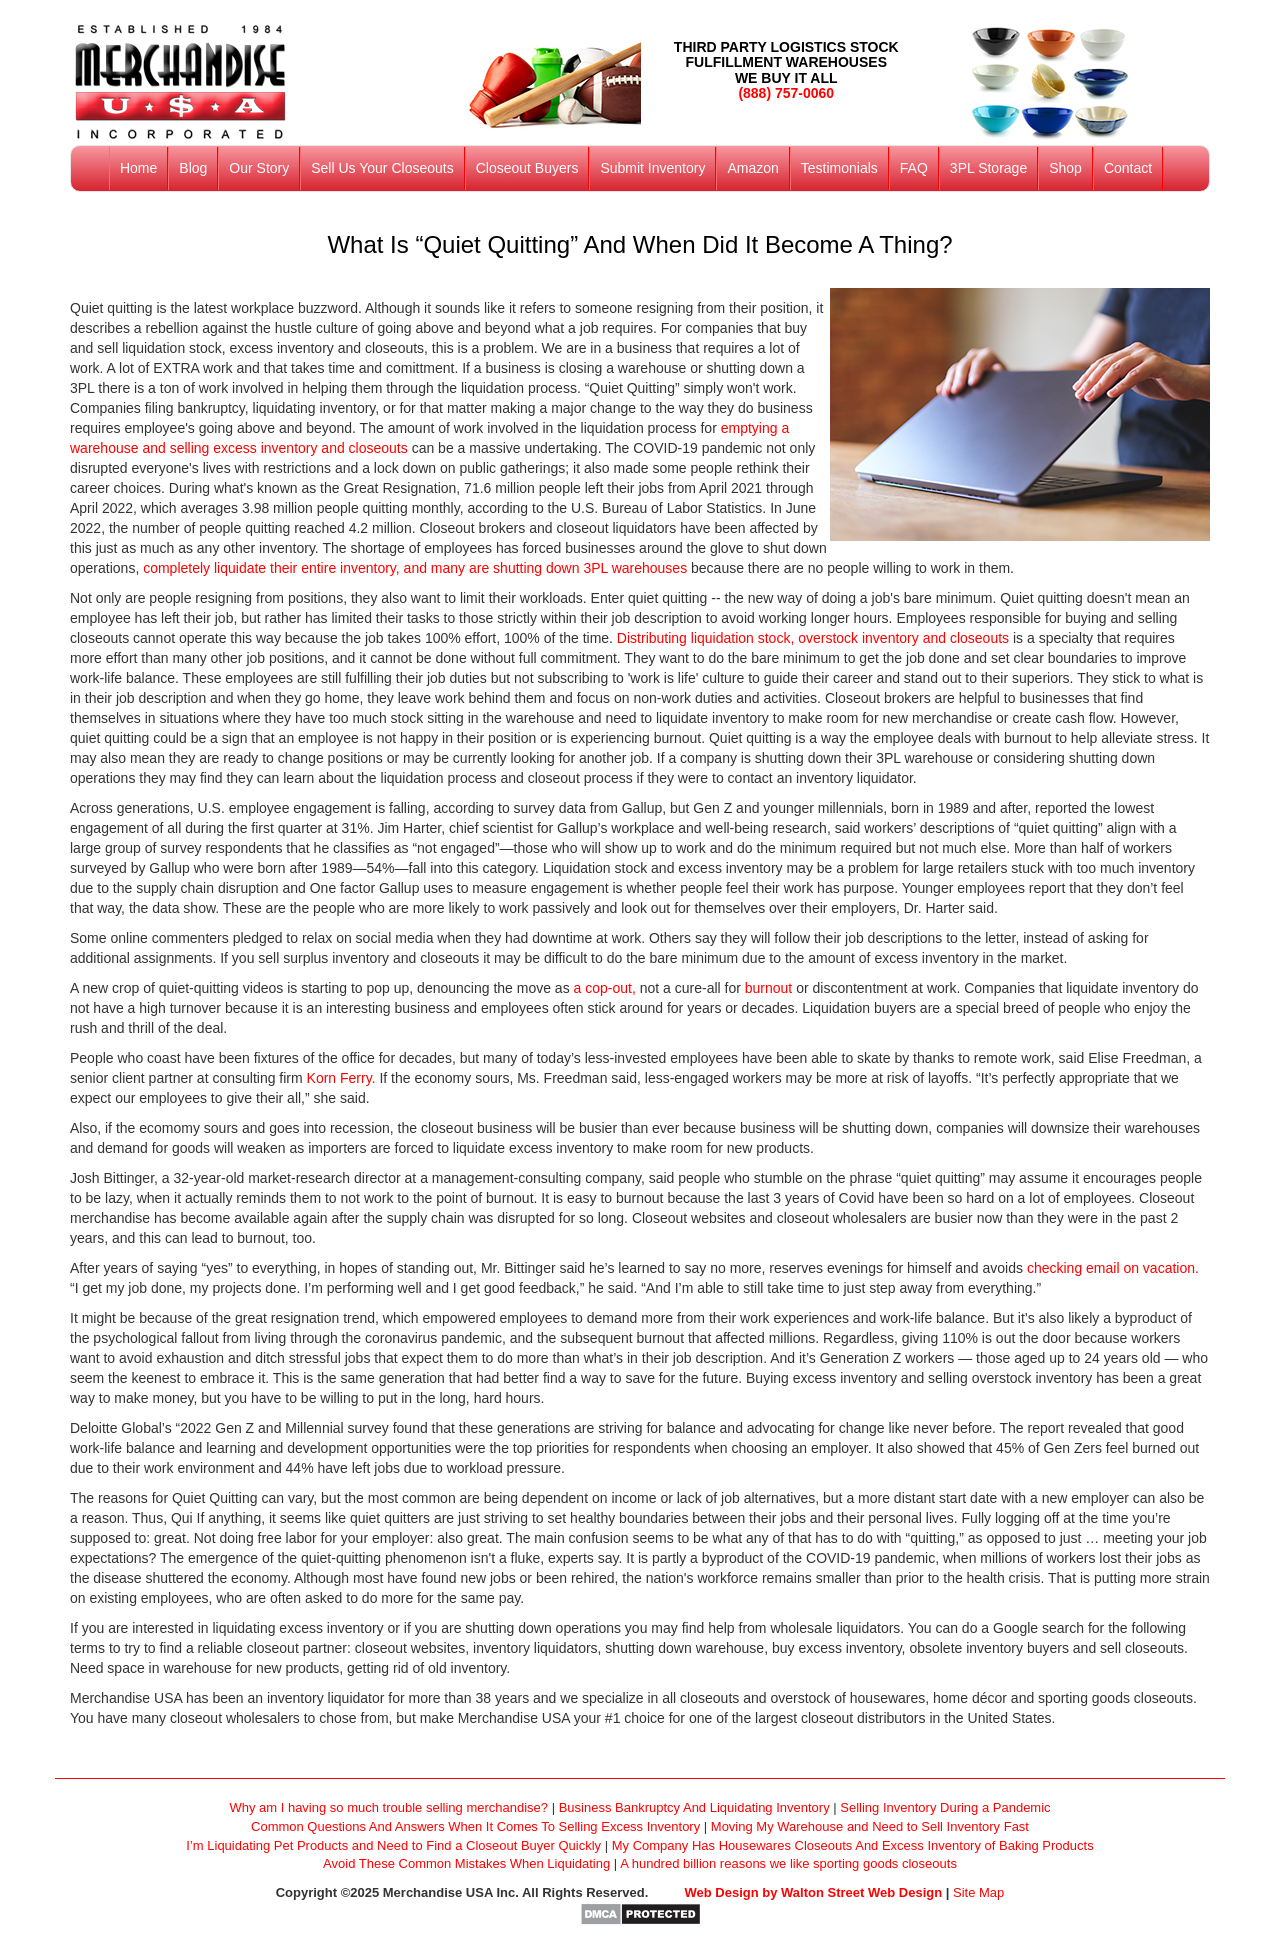 This screenshot has width=1280, height=1936. I want to click on FAQ, so click(914, 168).